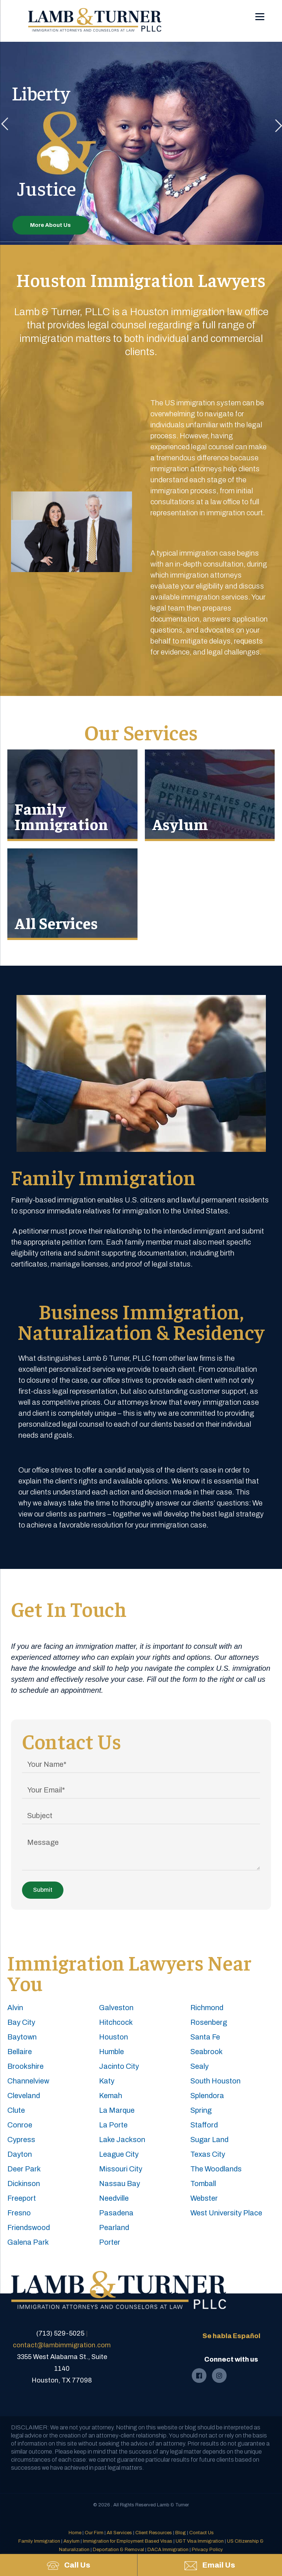 This screenshot has height=2576, width=282. What do you see at coordinates (203, 2183) in the screenshot?
I see `Tomball` at bounding box center [203, 2183].